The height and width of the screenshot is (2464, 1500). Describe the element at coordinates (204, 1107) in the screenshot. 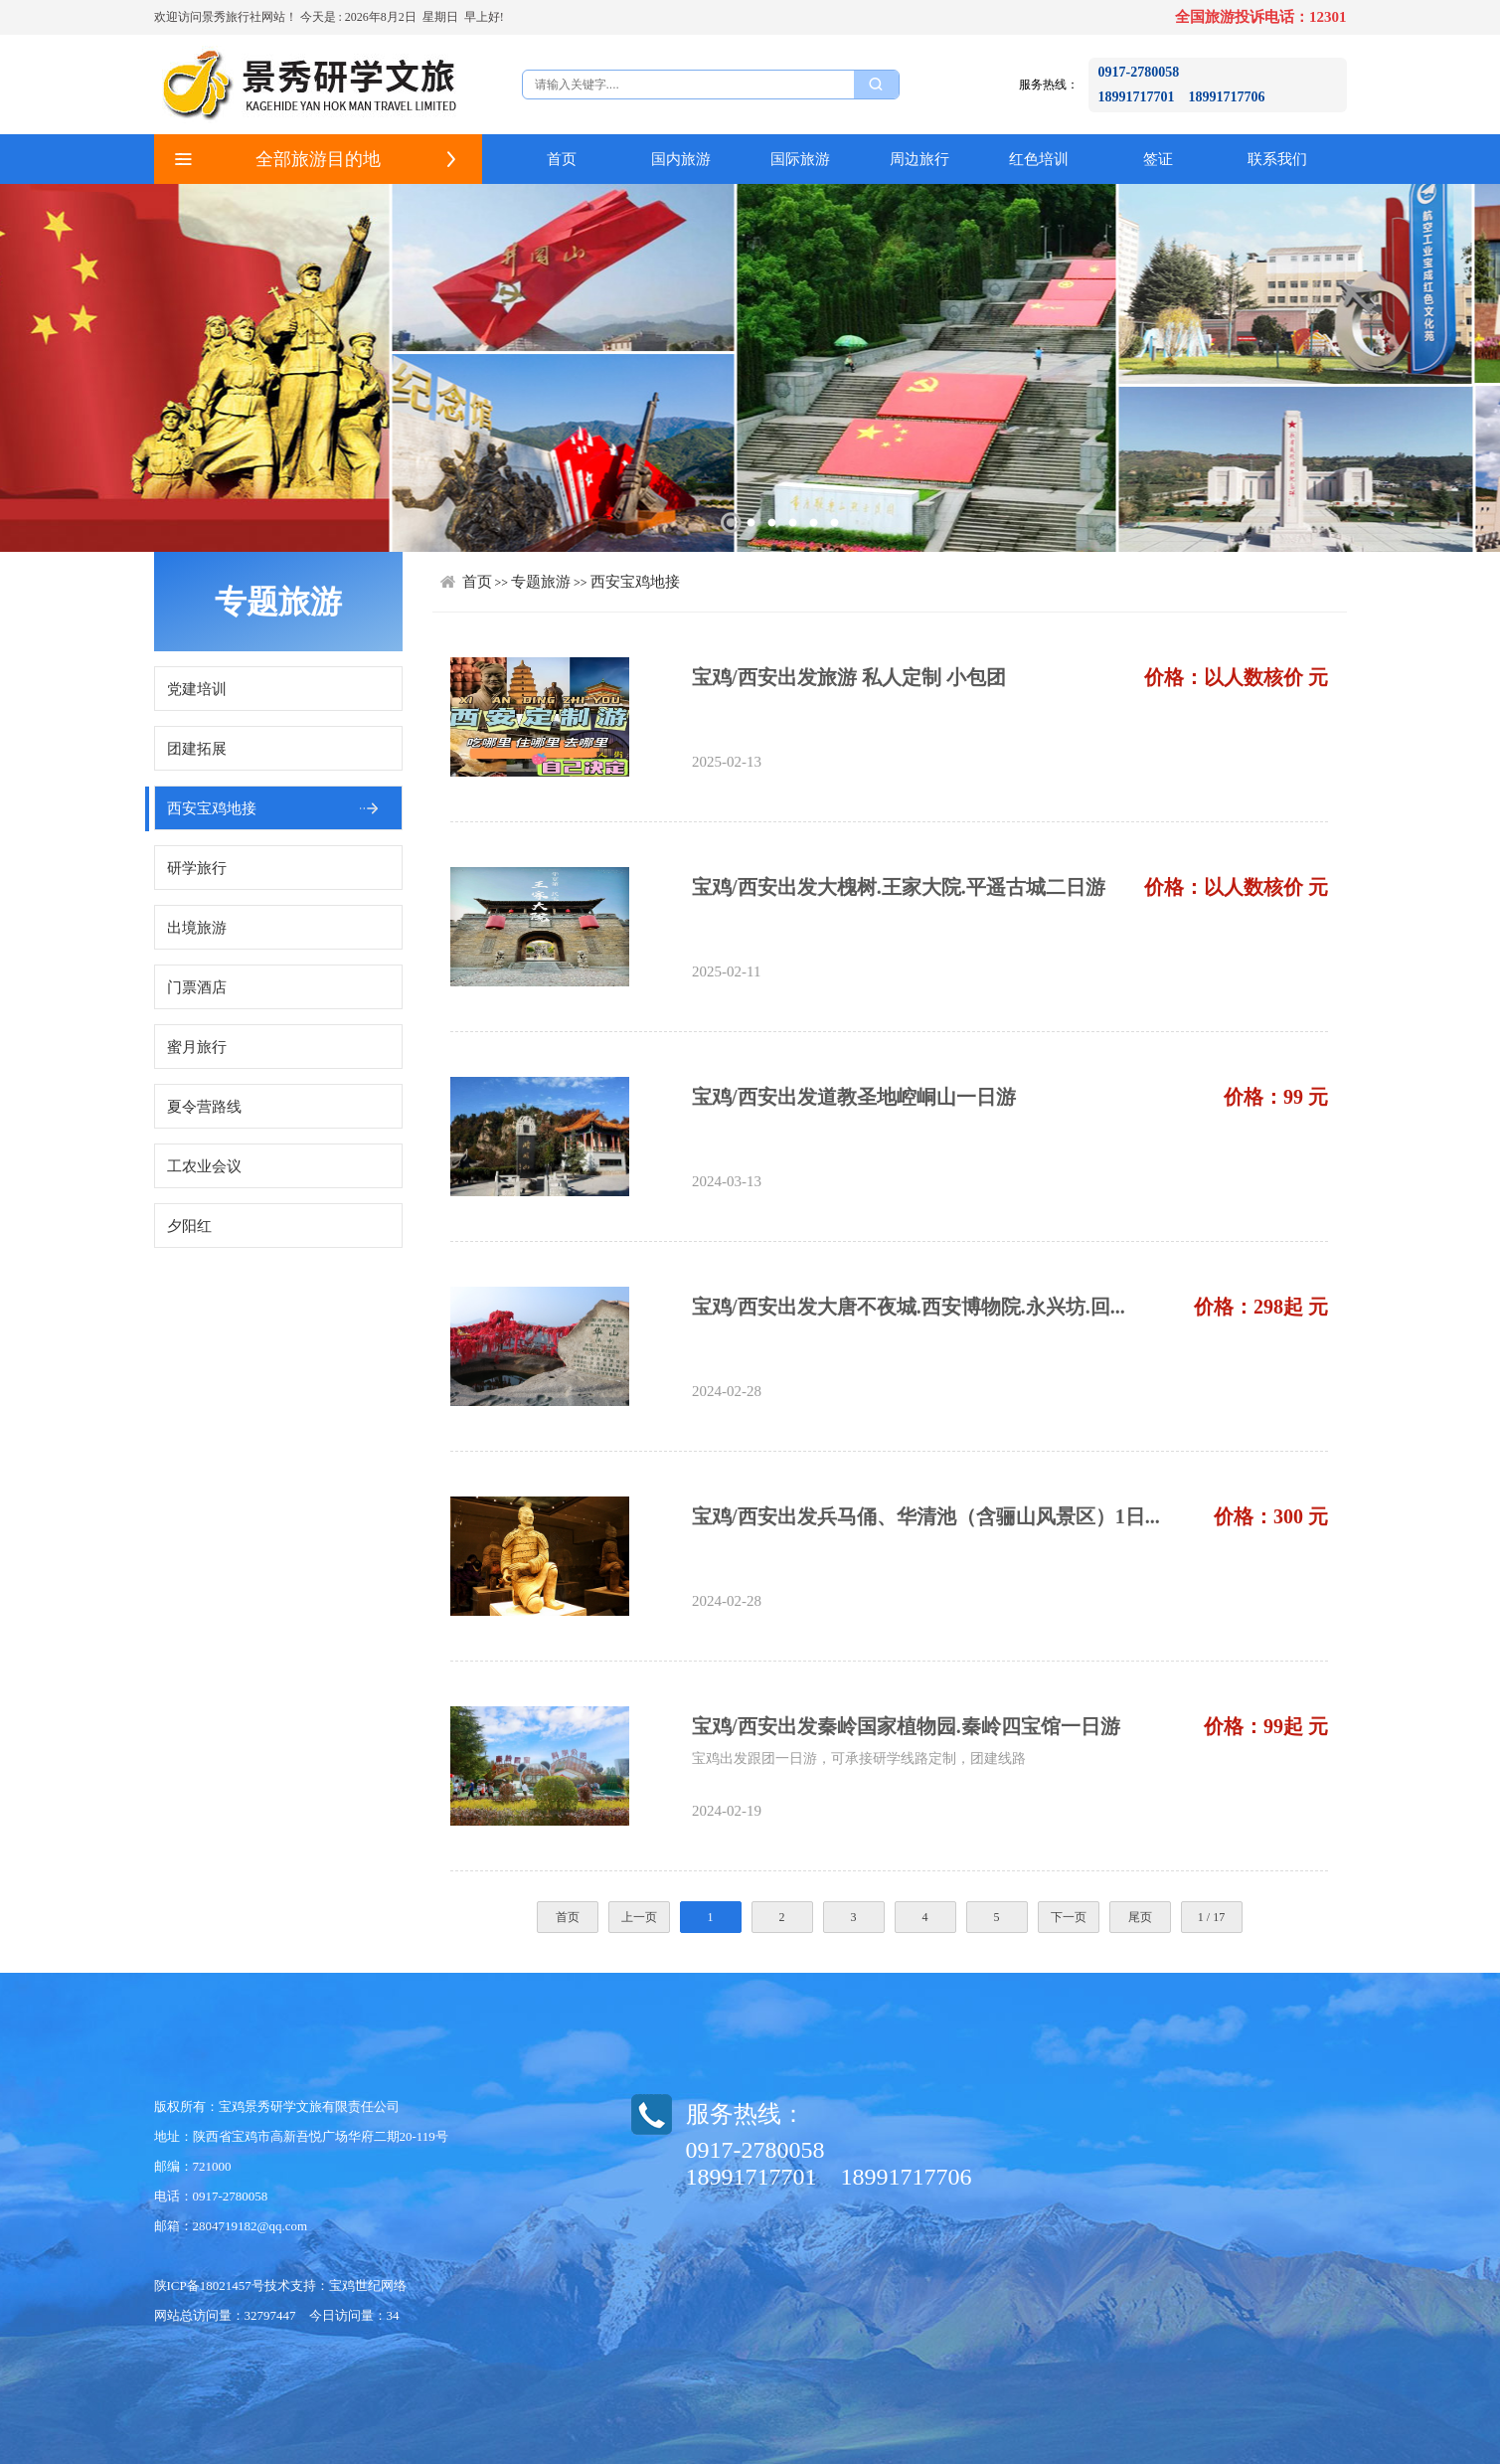

I see `夏令营路线` at that location.